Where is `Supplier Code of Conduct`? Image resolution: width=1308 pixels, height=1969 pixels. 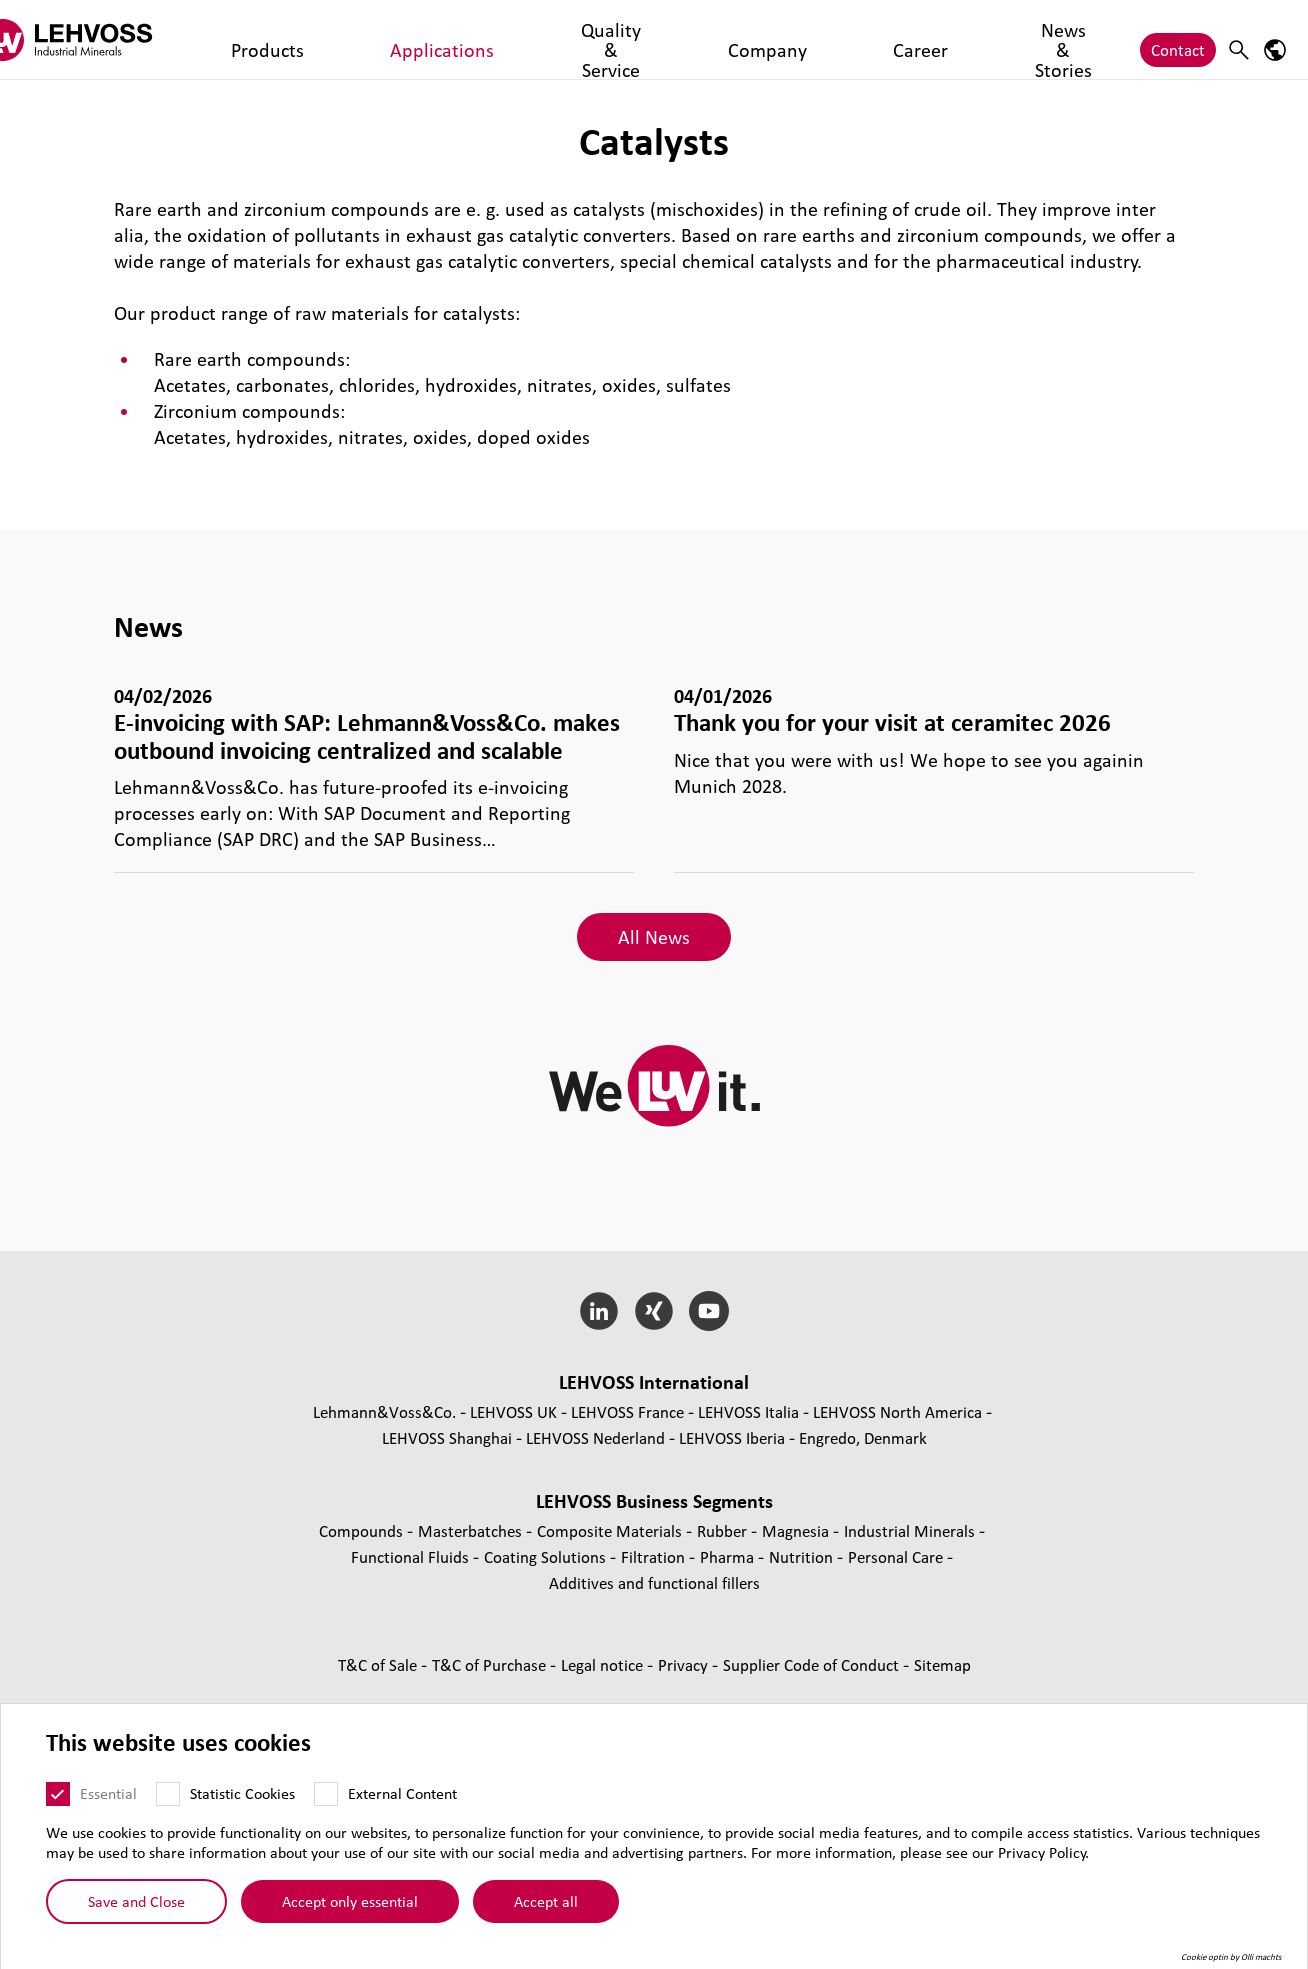
Supplier Code of Conduct is located at coordinates (813, 1664).